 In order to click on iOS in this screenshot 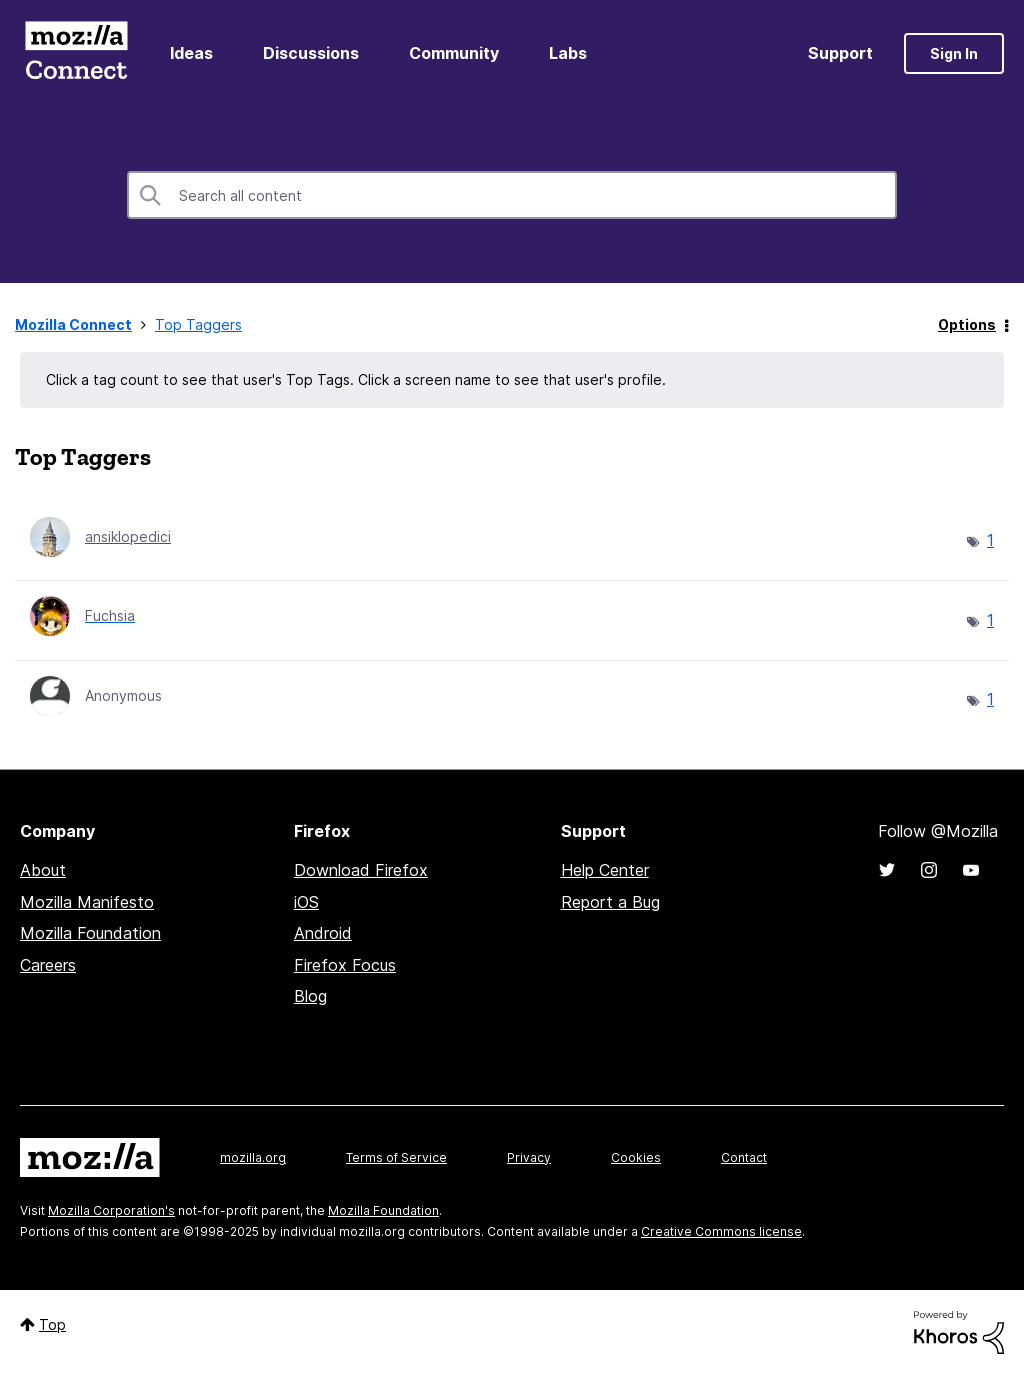, I will do `click(306, 902)`.